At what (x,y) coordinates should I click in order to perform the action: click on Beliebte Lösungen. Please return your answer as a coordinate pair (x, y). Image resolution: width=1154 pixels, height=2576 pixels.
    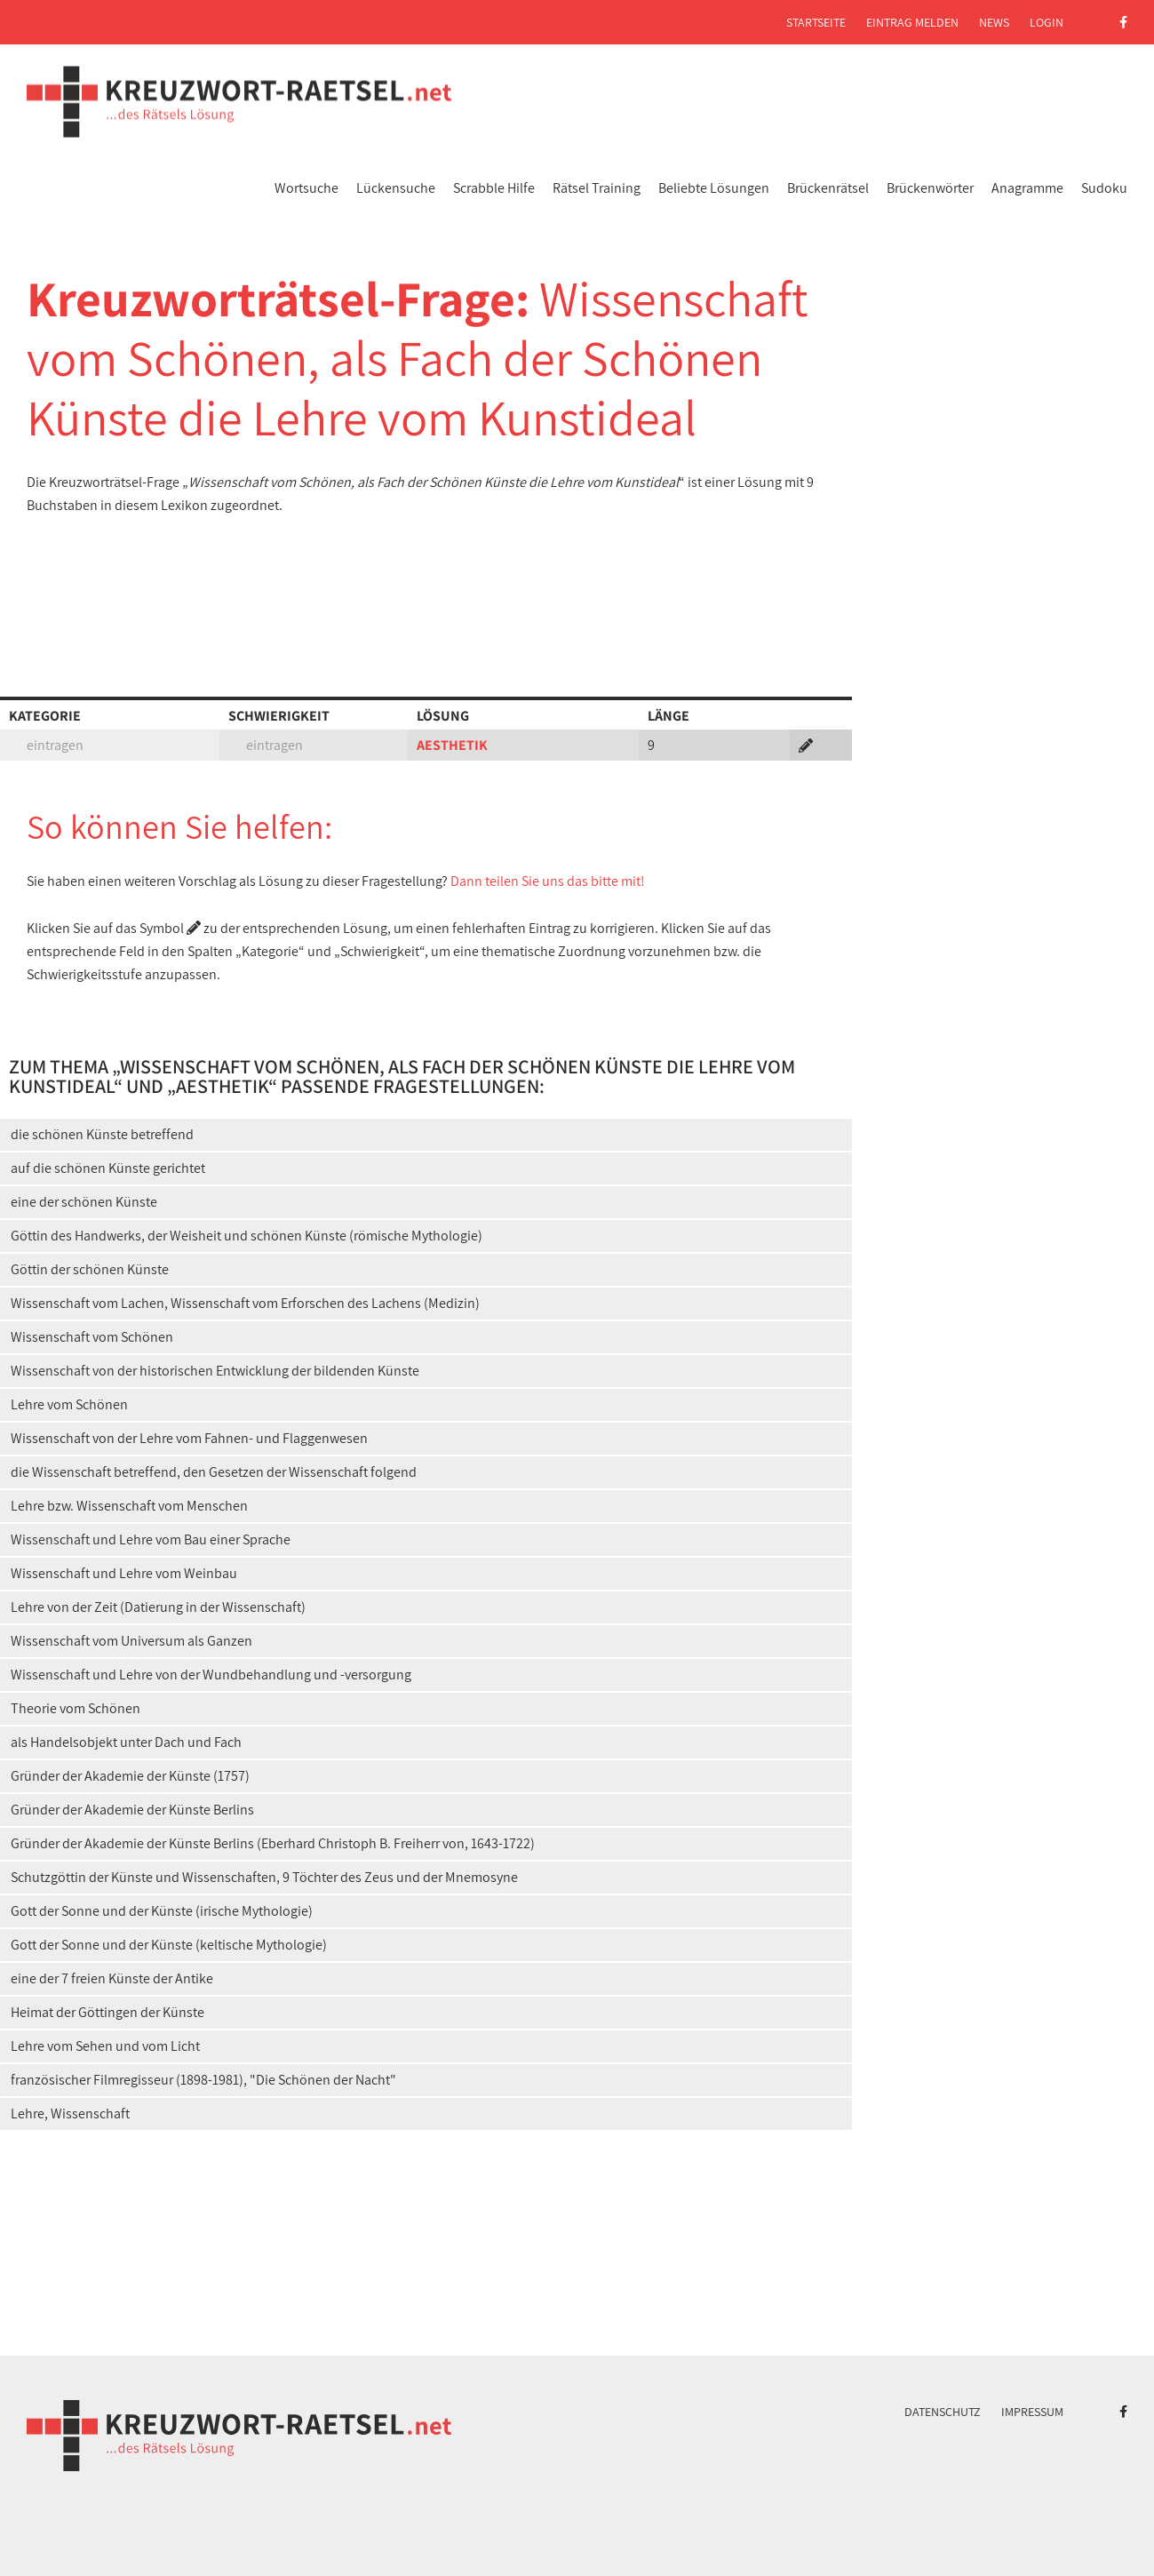
    Looking at the image, I should click on (713, 188).